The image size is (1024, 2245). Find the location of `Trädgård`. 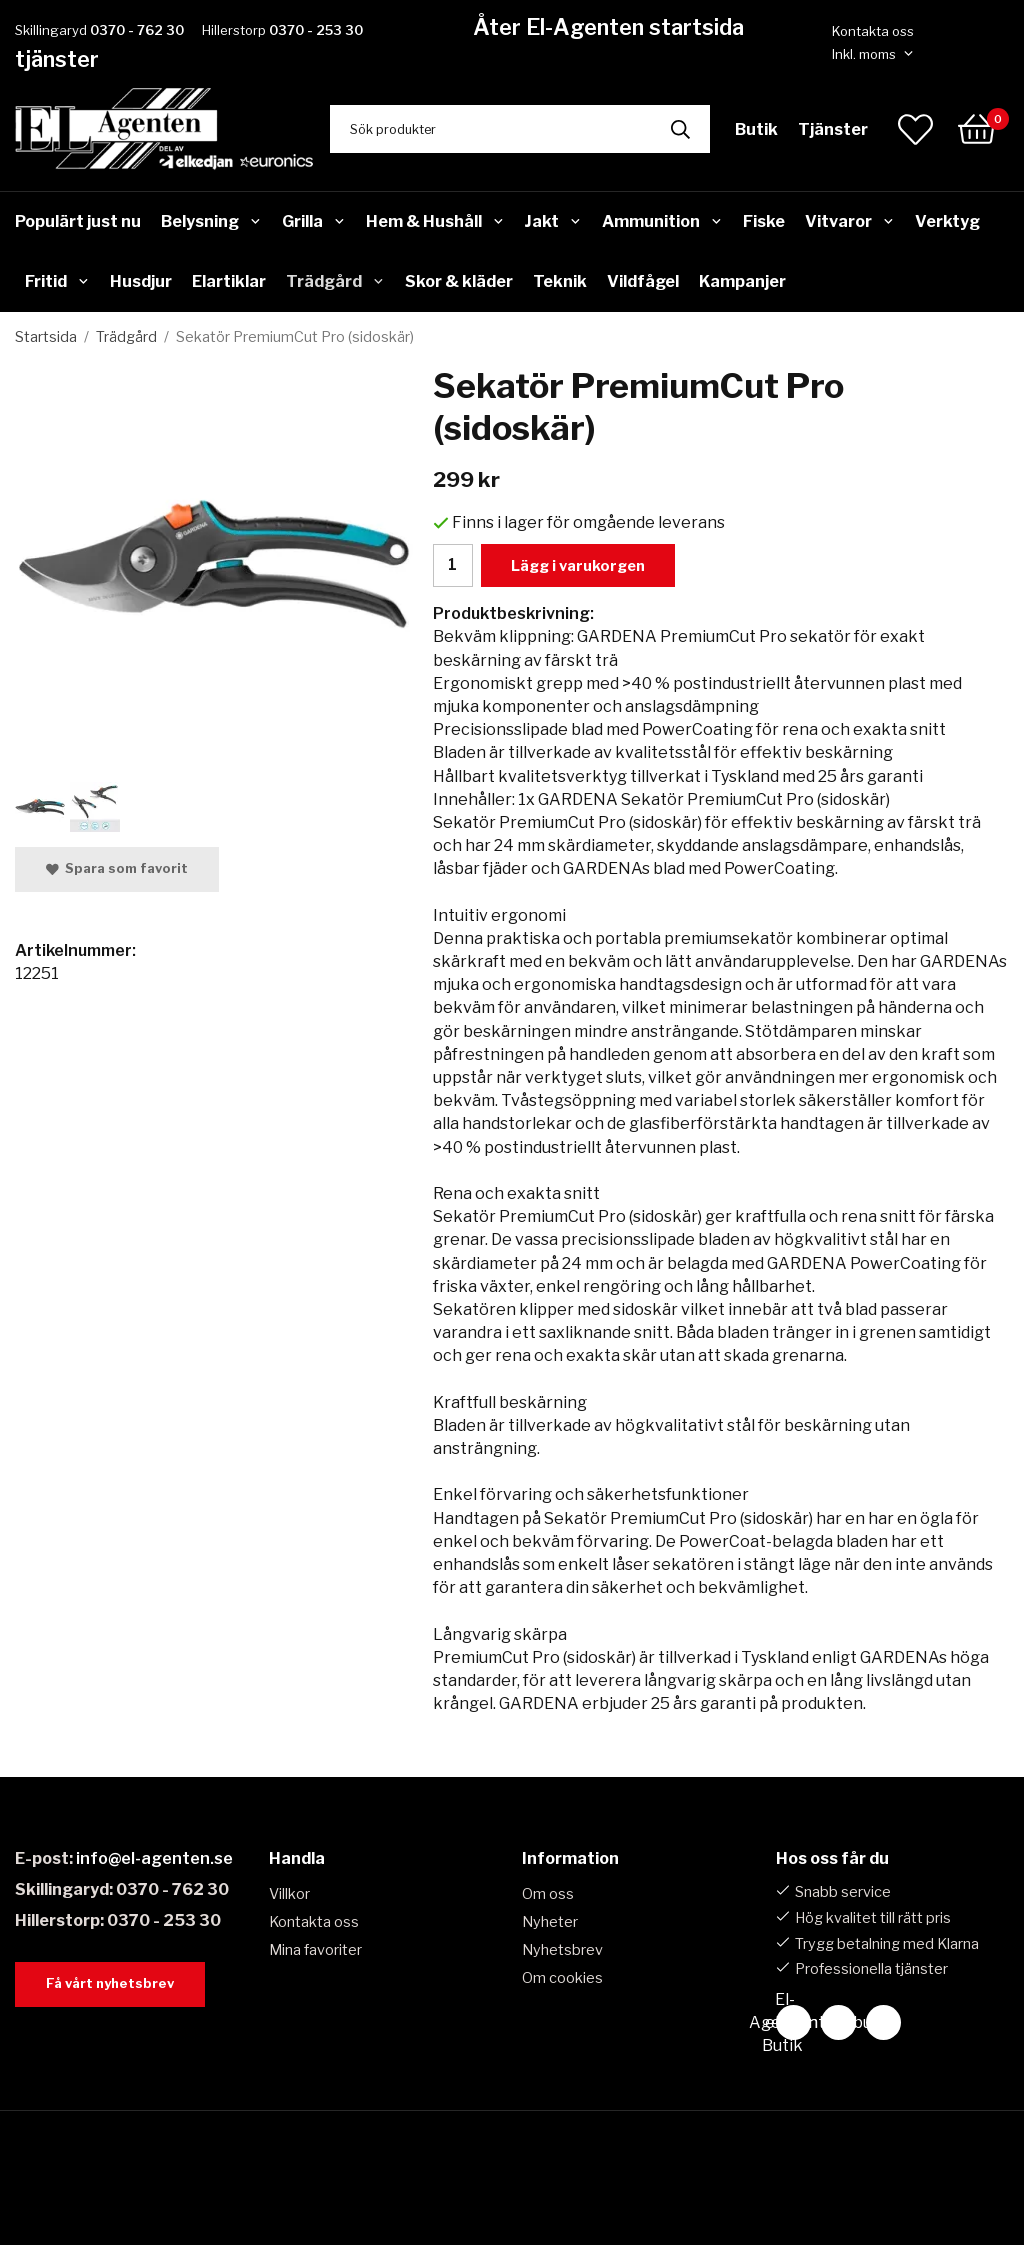

Trädgård is located at coordinates (335, 281).